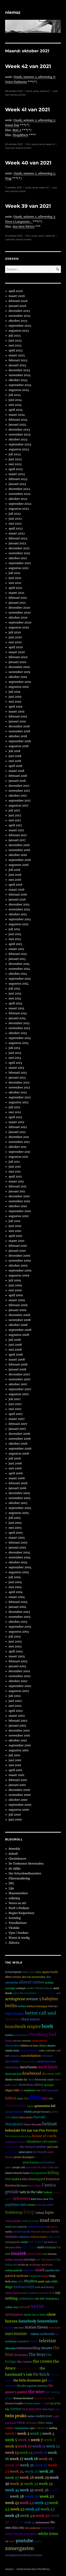 This screenshot has height=2576, width=66. Describe the element at coordinates (41, 2264) in the screenshot. I see `onzinnige aforismen [onzinnige aforismen (1 item)]` at that location.